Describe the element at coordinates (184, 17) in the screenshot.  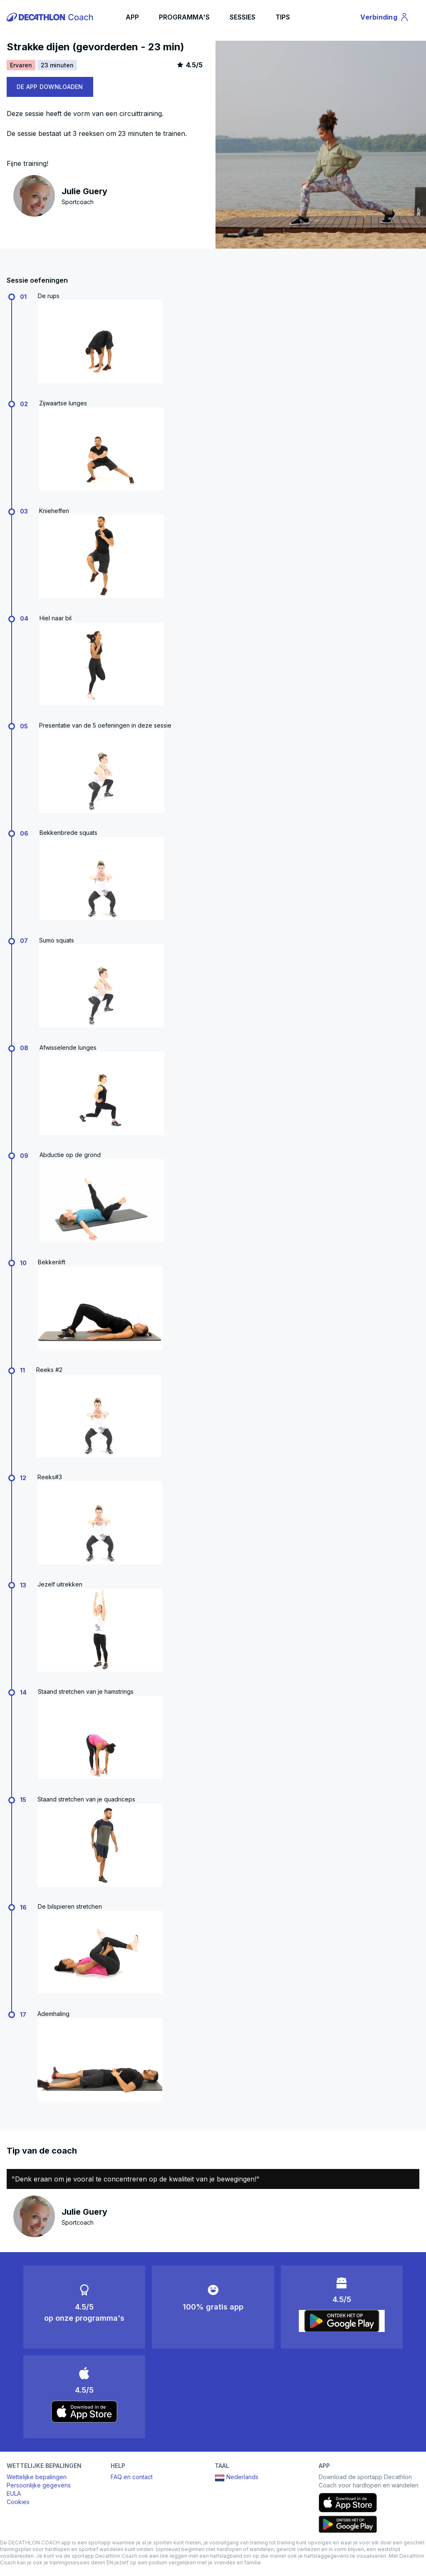
I see `PROGRAMMA'S` at that location.